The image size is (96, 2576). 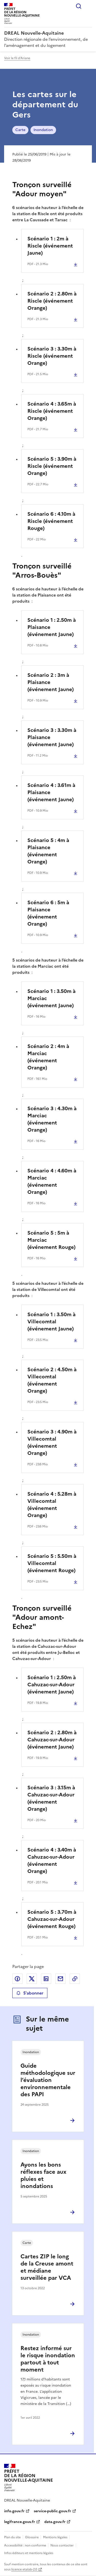 What do you see at coordinates (24, 2569) in the screenshot?
I see `licence etalab-2.0` at bounding box center [24, 2569].